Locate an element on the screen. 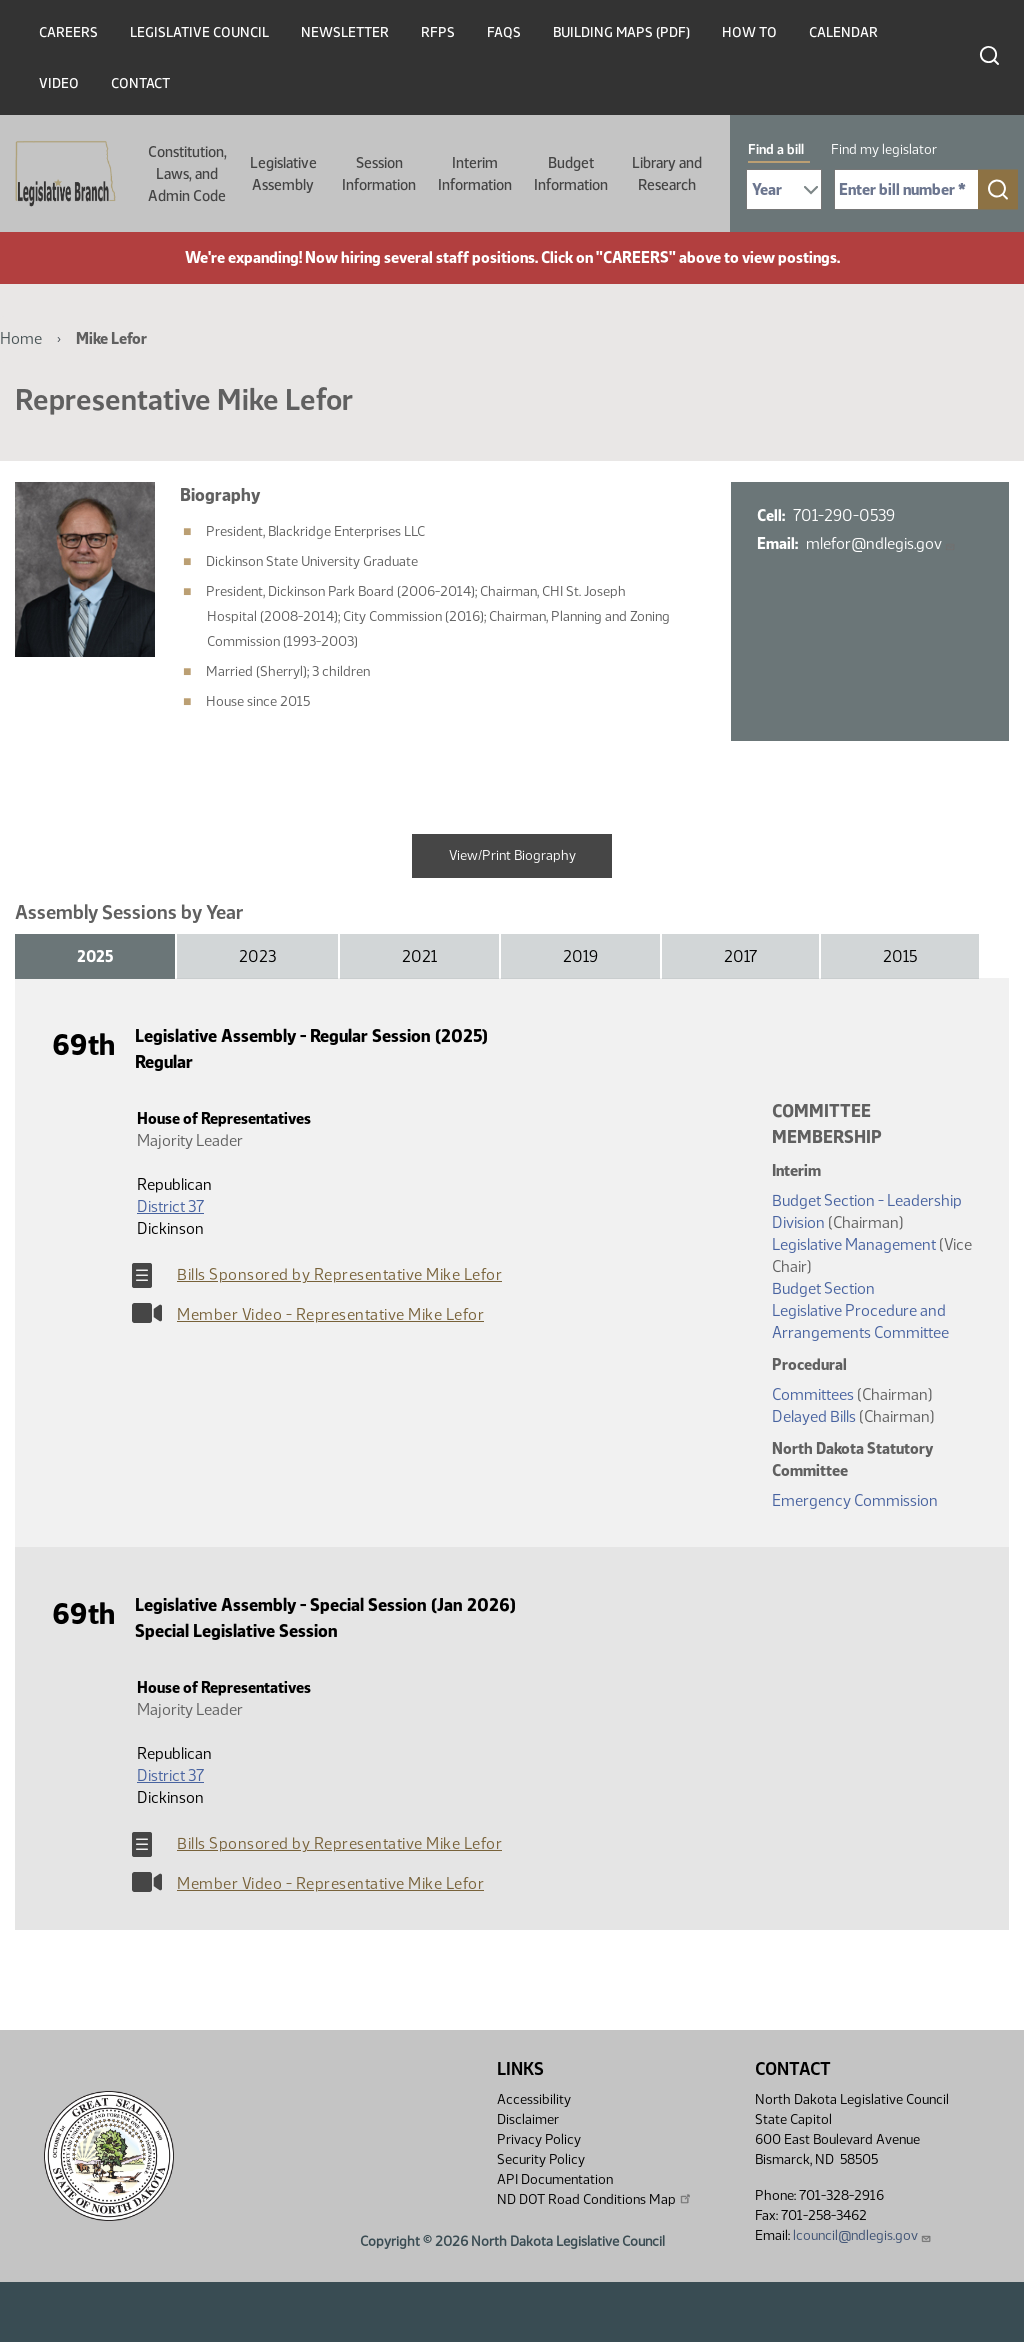  mlefor@ndlegis.gov is located at coordinates (881, 543).